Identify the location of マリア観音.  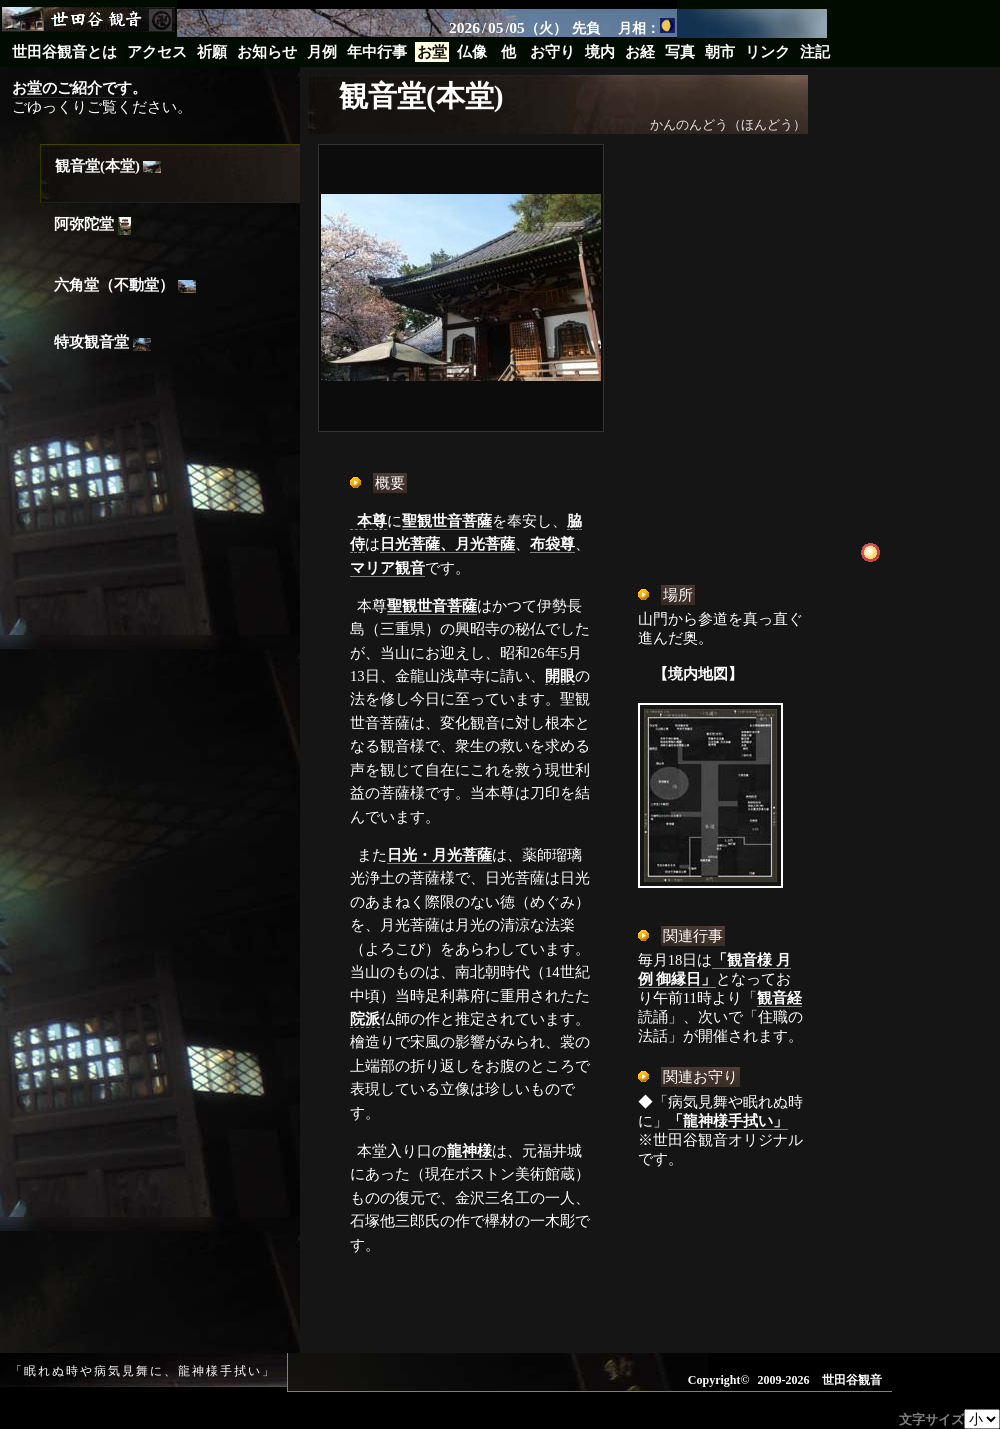
(387, 568).